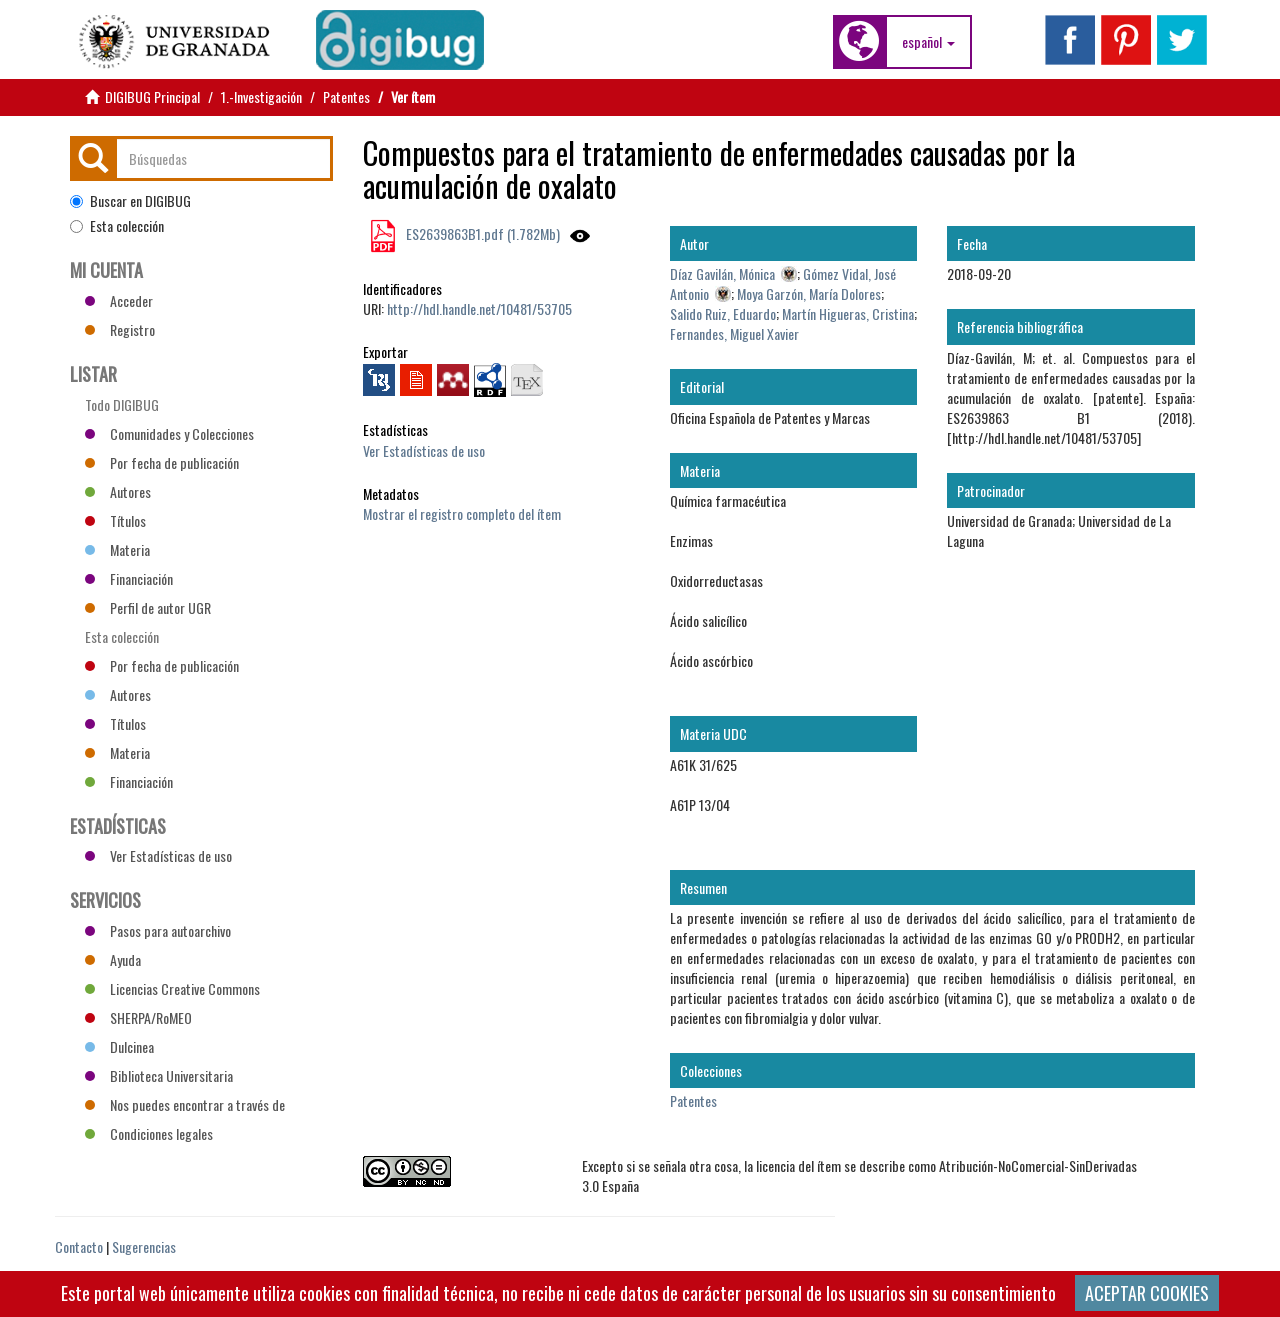  Describe the element at coordinates (149, 1133) in the screenshot. I see `Condiciones legales` at that location.